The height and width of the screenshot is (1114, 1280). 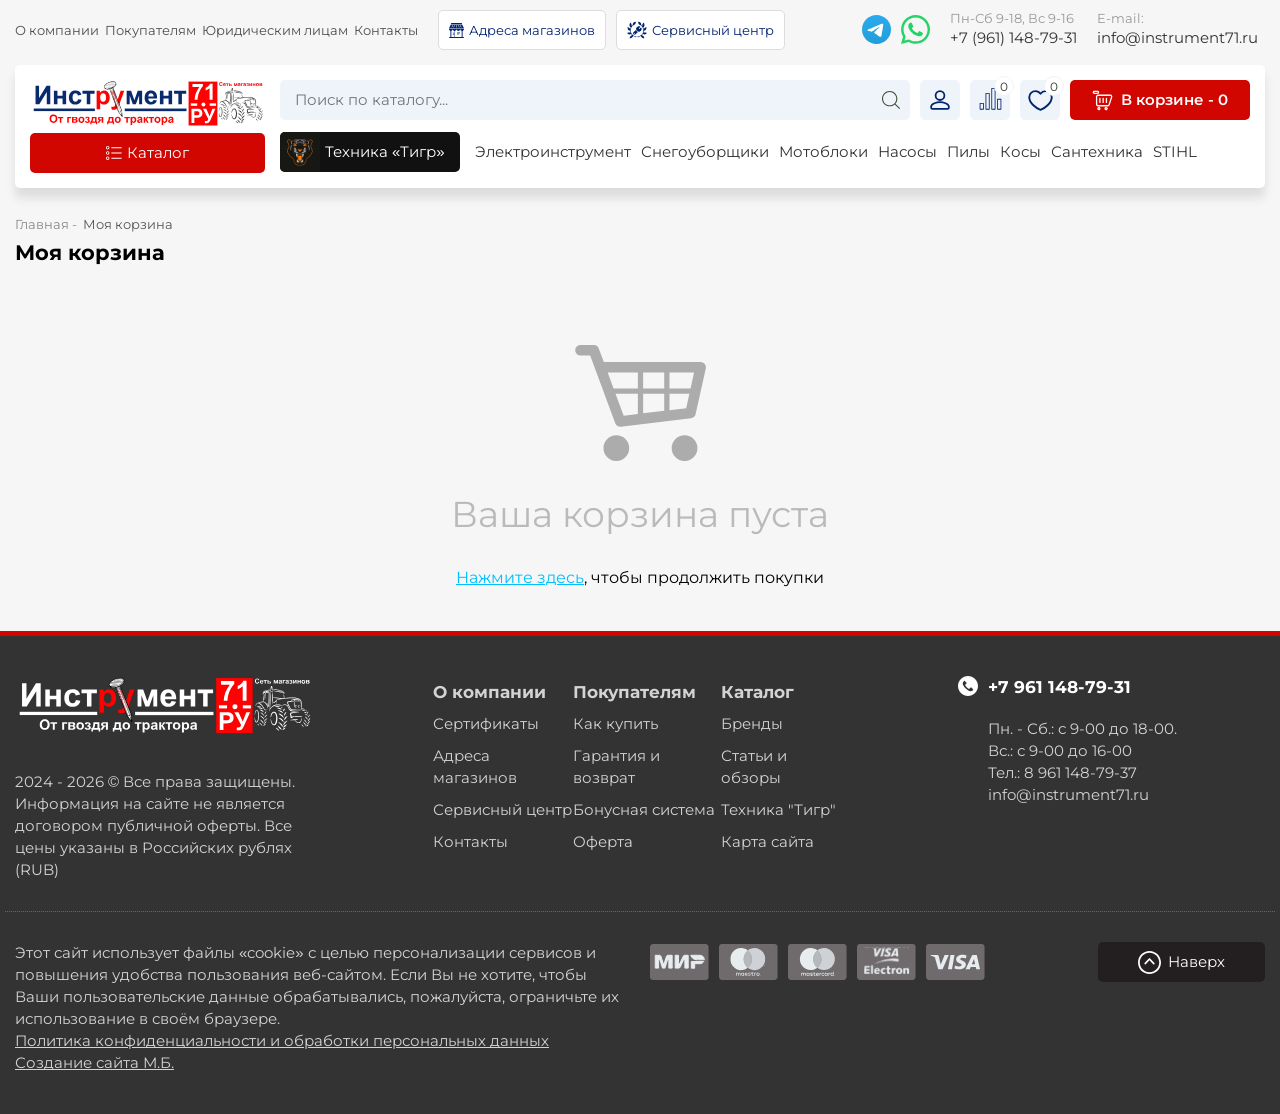 What do you see at coordinates (767, 841) in the screenshot?
I see `Карта сайта` at bounding box center [767, 841].